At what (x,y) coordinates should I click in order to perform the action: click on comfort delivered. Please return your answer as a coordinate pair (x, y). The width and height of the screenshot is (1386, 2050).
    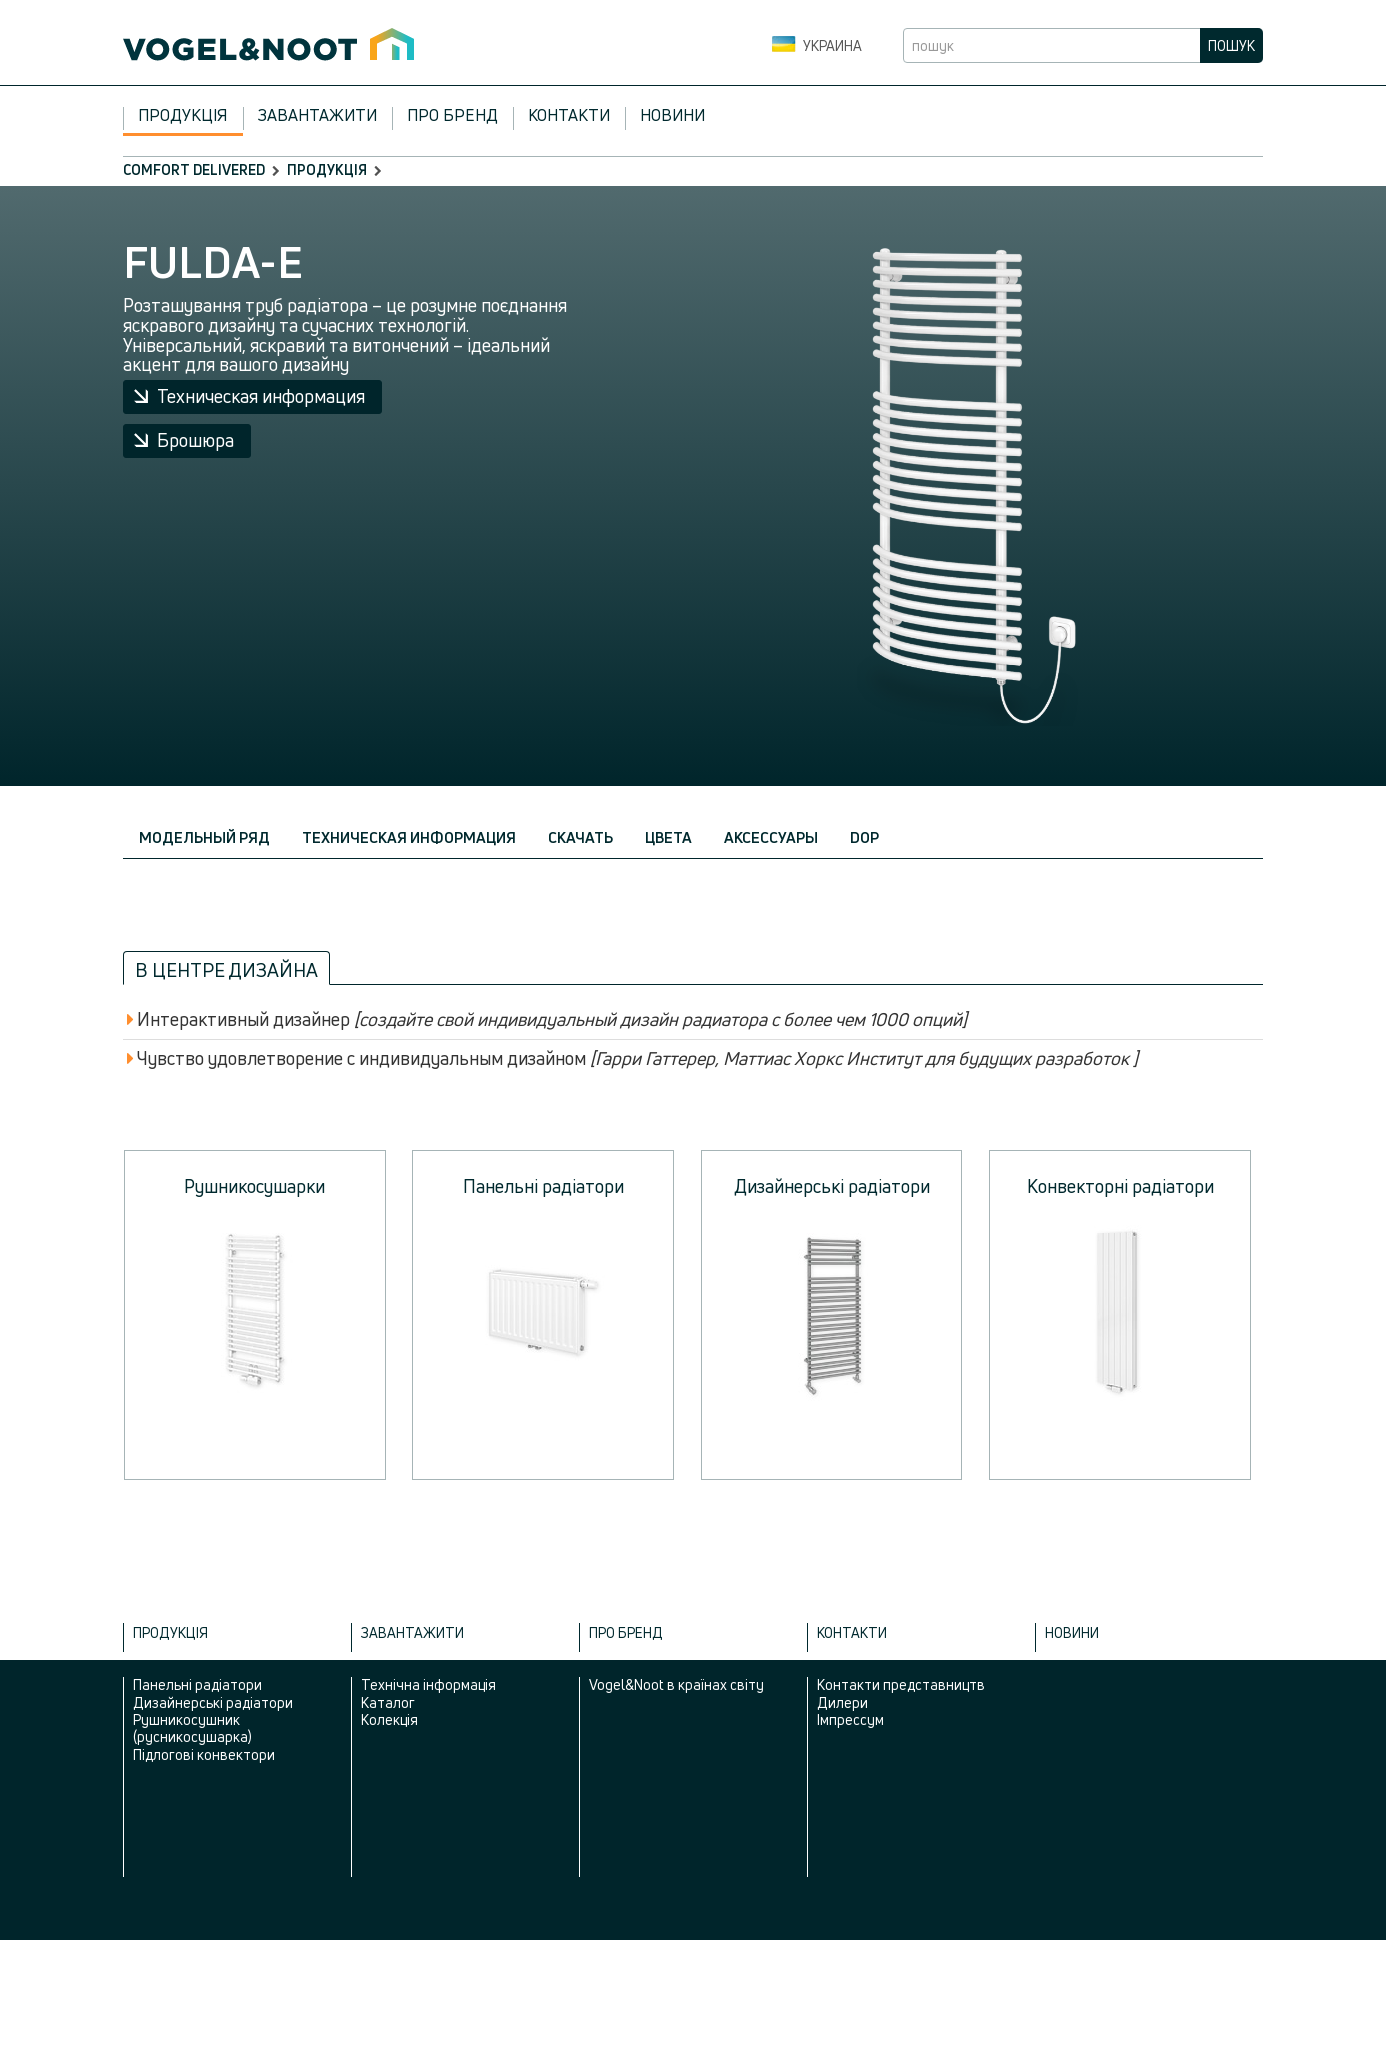
    Looking at the image, I should click on (194, 169).